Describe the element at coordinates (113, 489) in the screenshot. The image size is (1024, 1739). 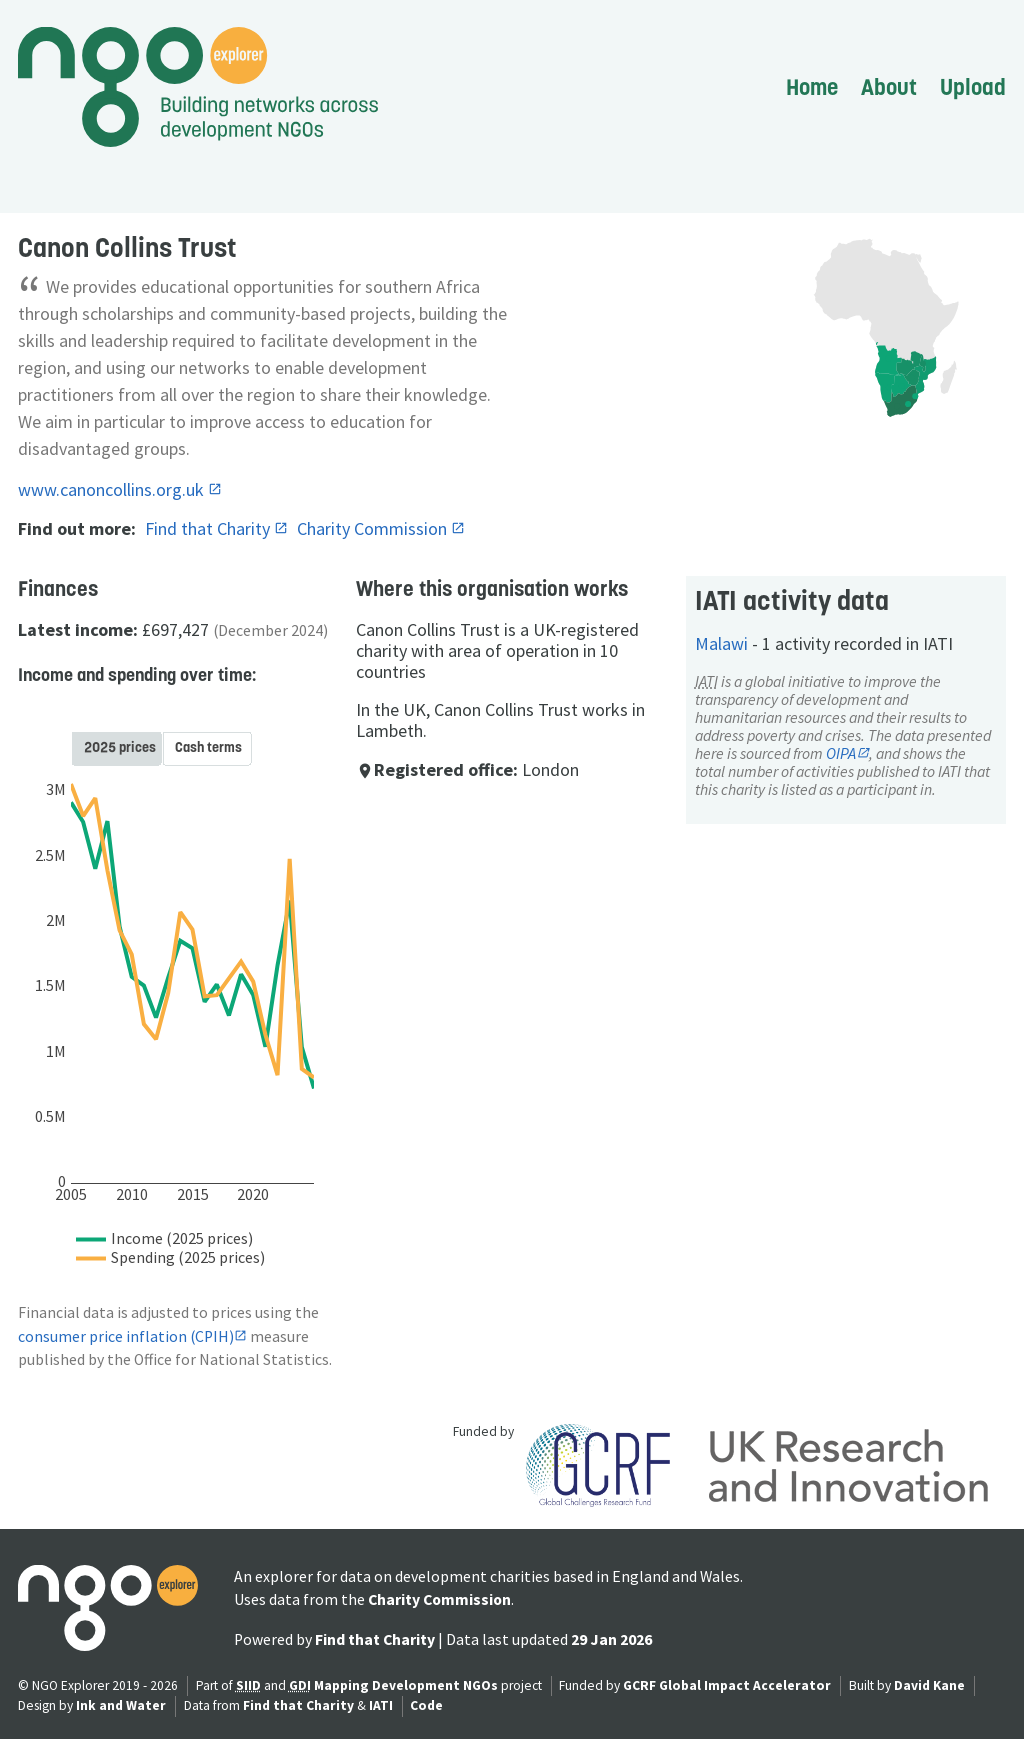
I see `www.canoncollins.org.uk` at that location.